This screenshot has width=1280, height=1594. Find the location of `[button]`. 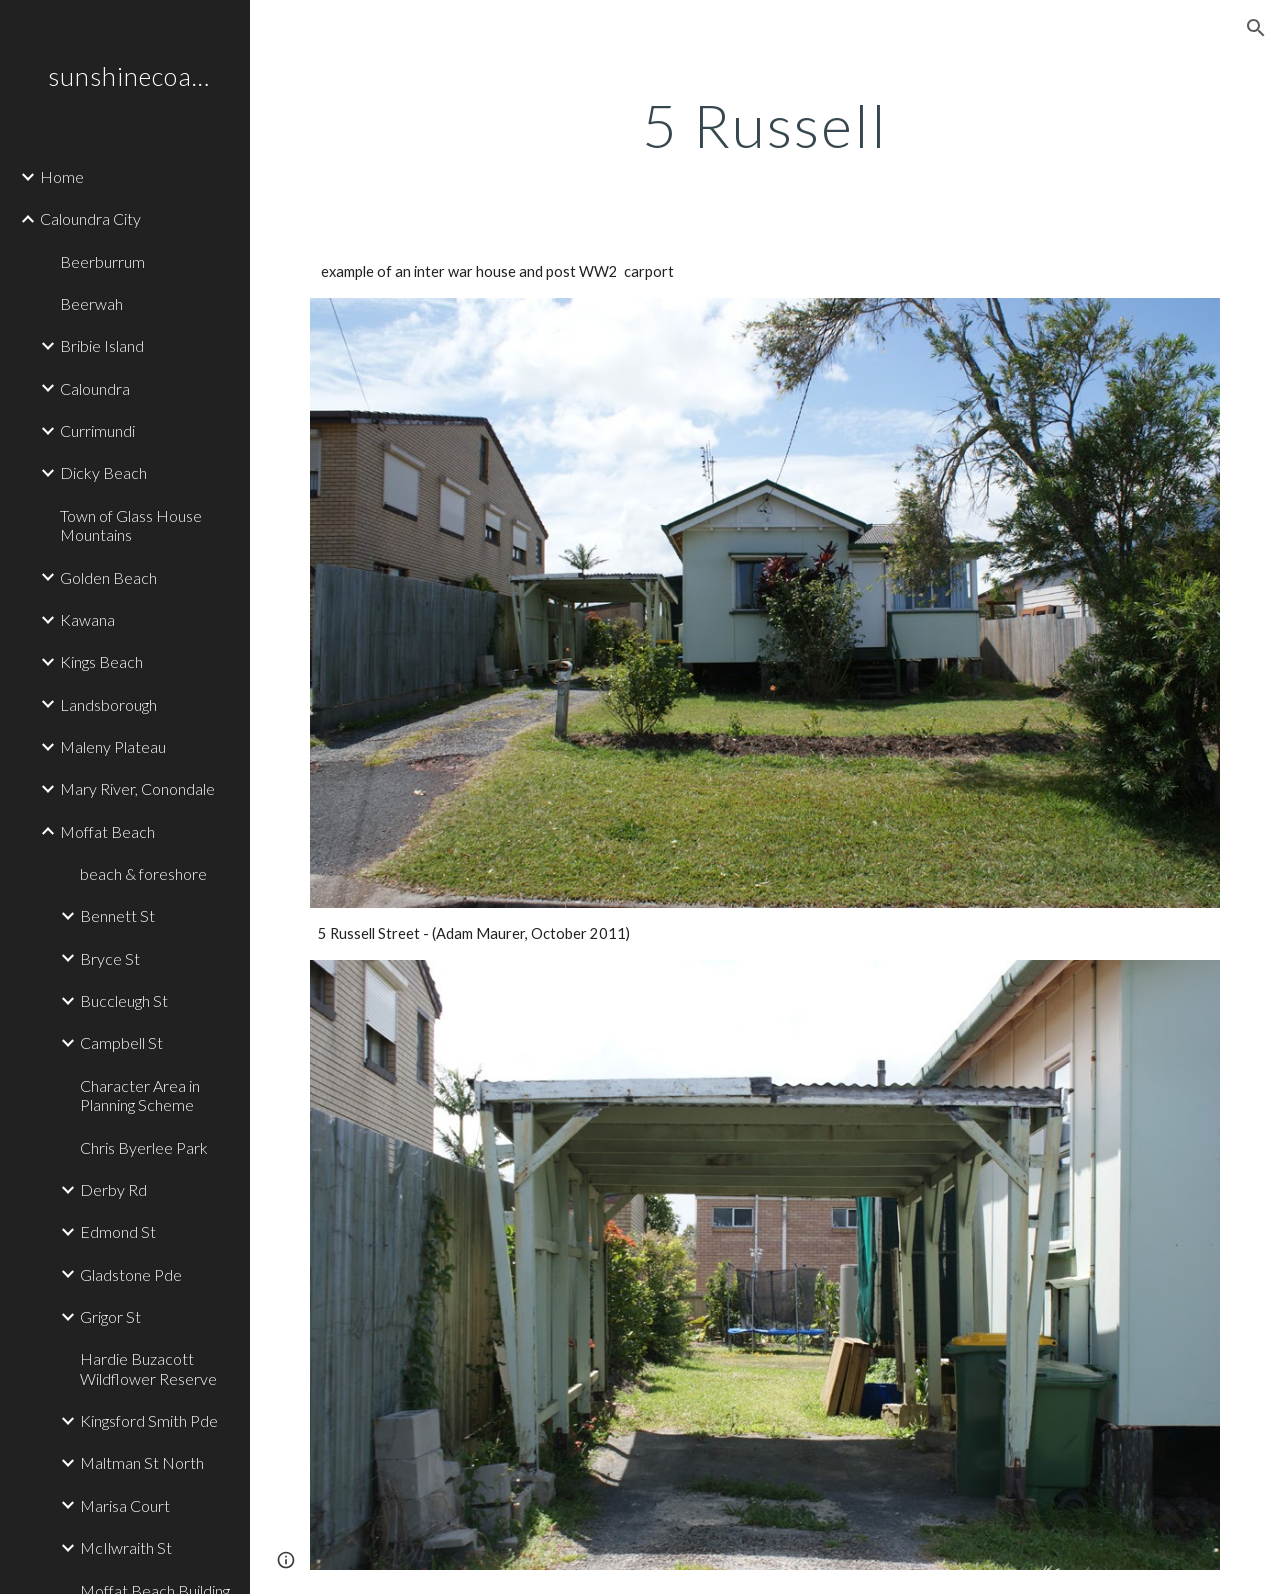

[button] is located at coordinates (1256, 28).